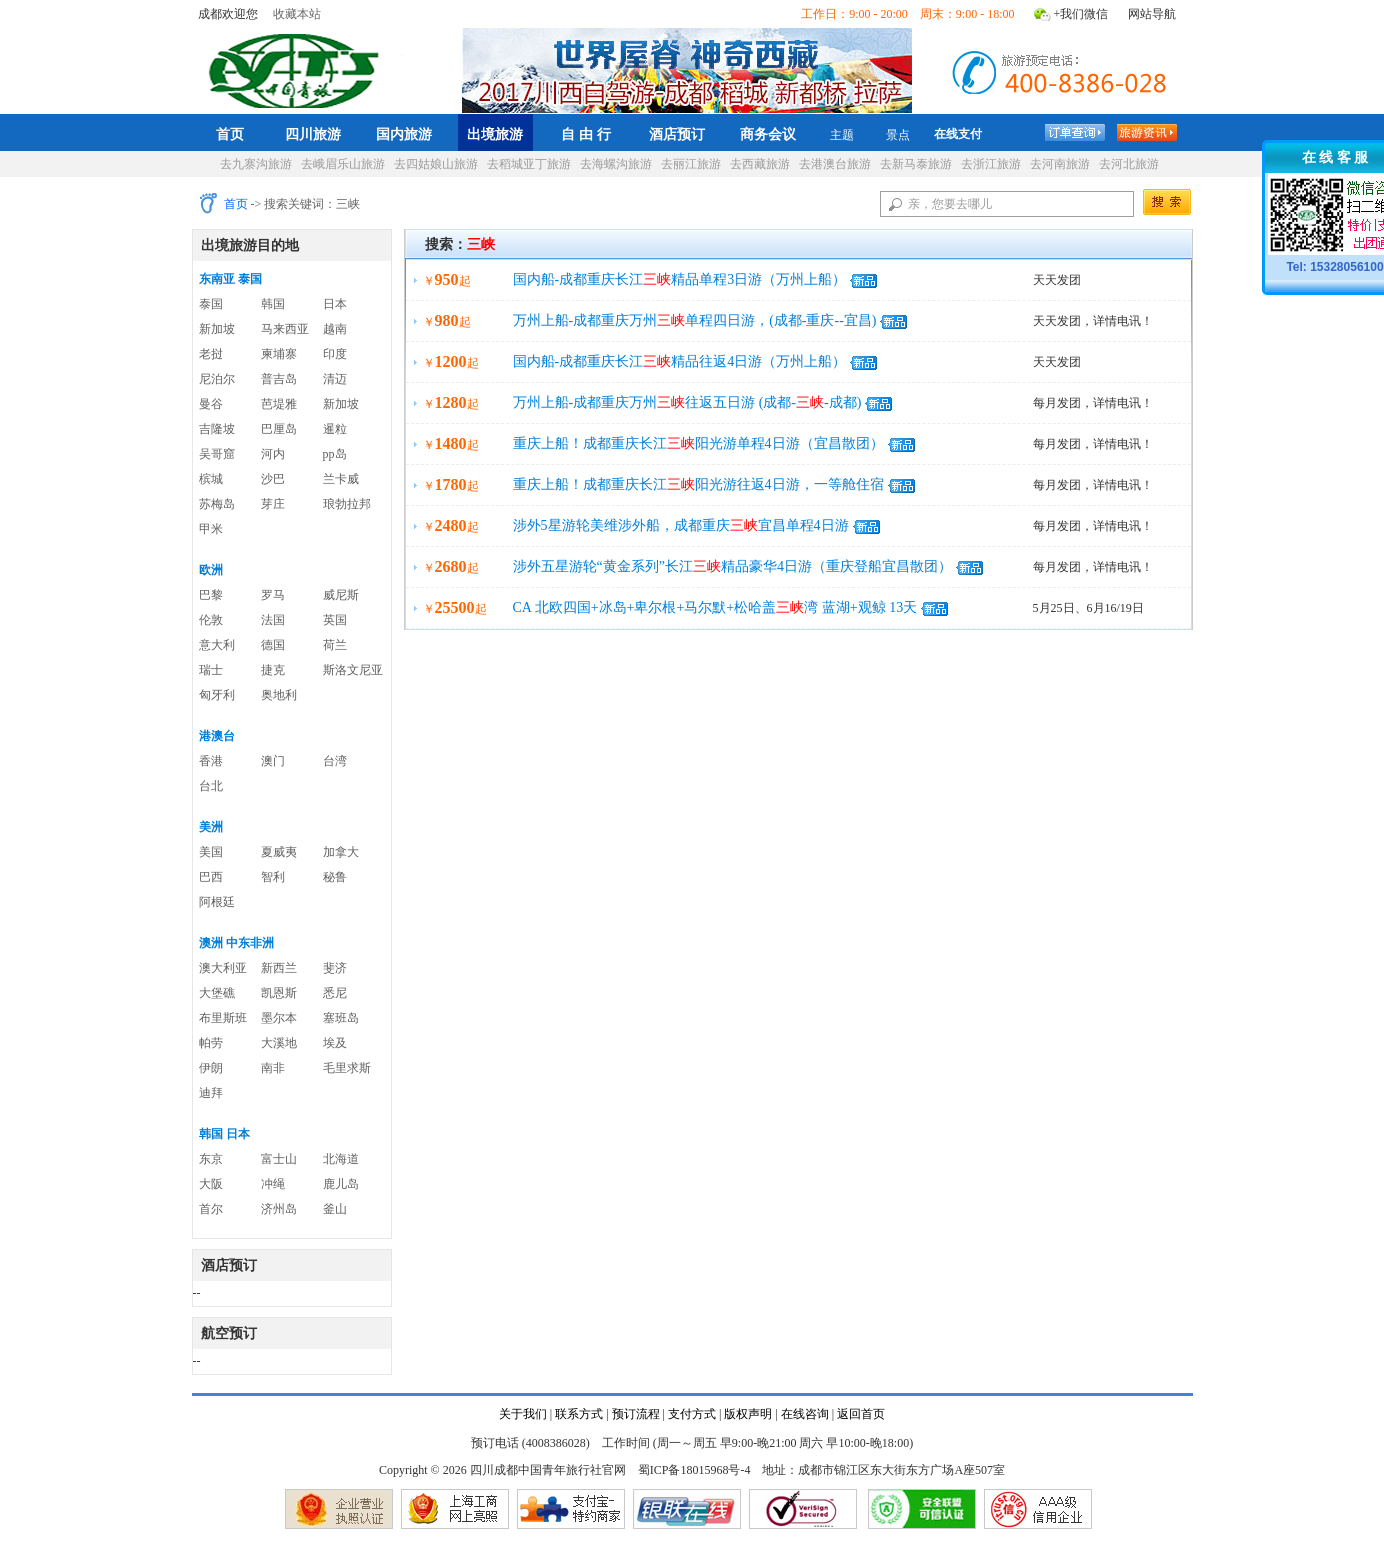 Image resolution: width=1384 pixels, height=1547 pixels. I want to click on 去浙江旅游, so click(991, 164).